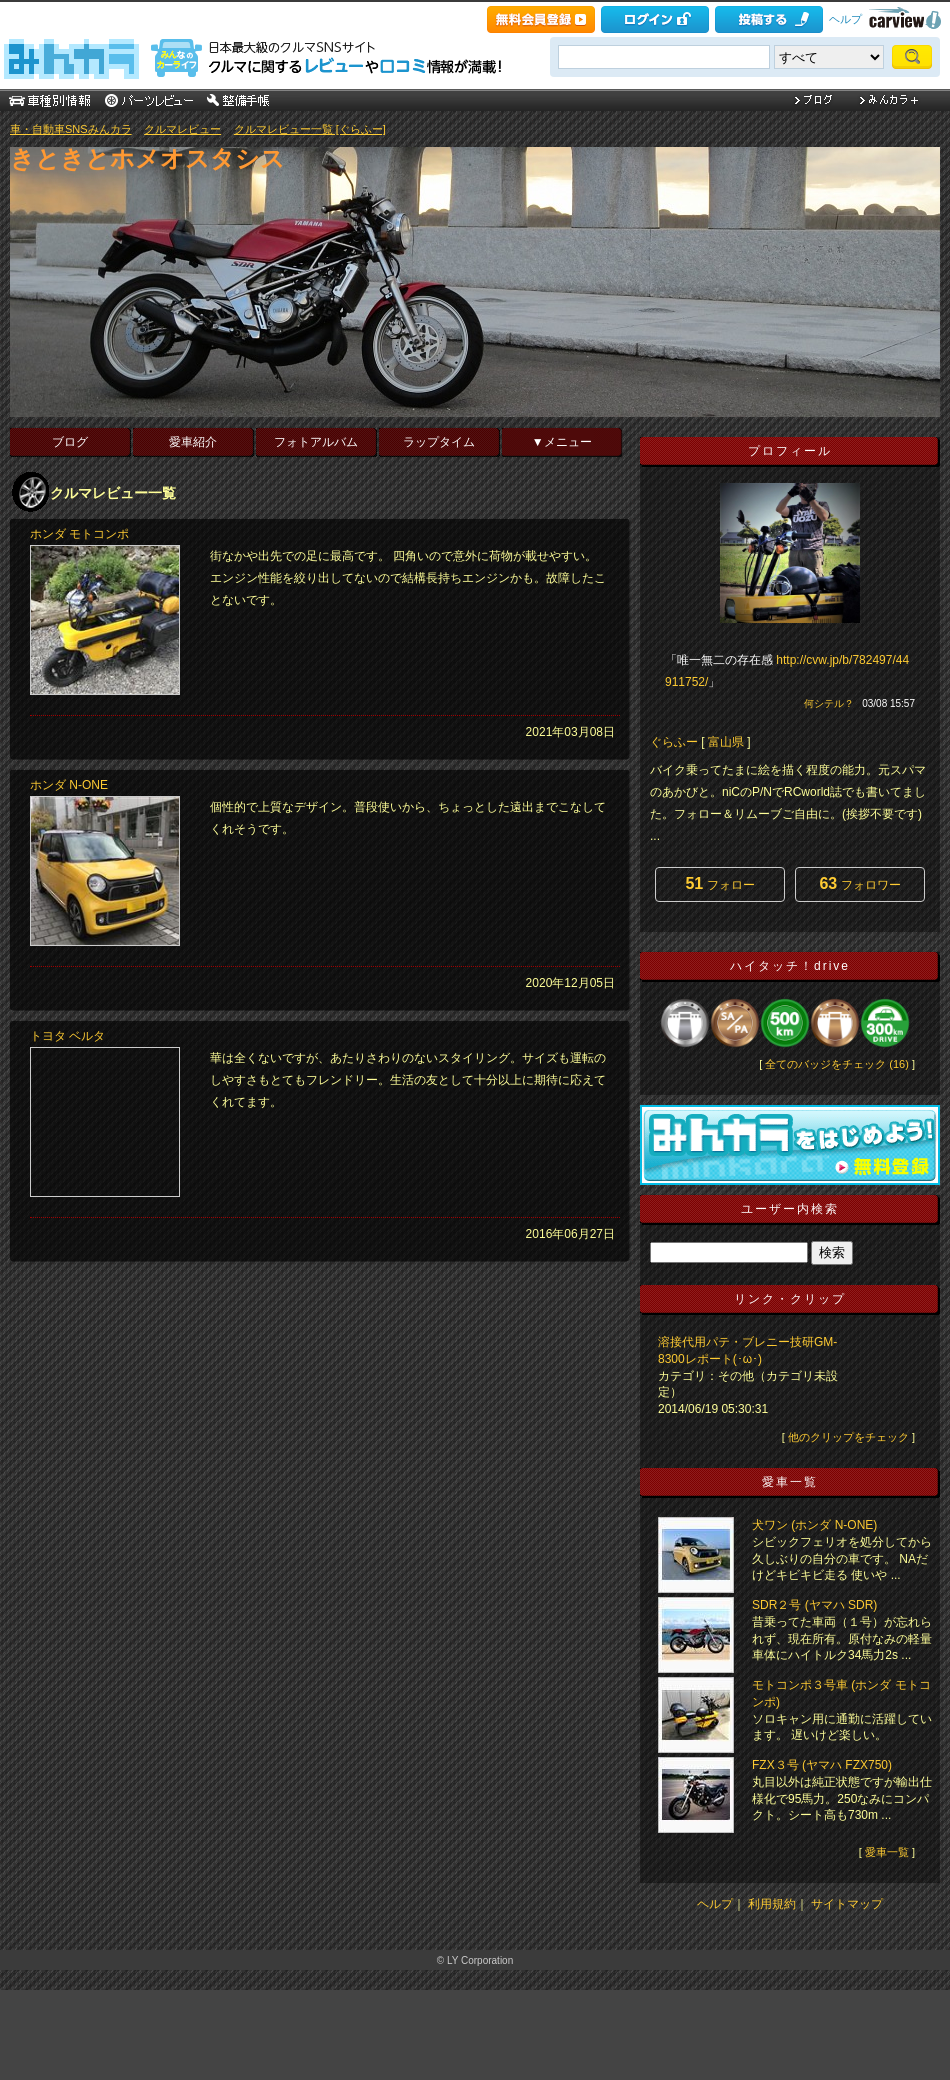 This screenshot has height=2080, width=950. Describe the element at coordinates (845, 19) in the screenshot. I see `ヘルプ` at that location.